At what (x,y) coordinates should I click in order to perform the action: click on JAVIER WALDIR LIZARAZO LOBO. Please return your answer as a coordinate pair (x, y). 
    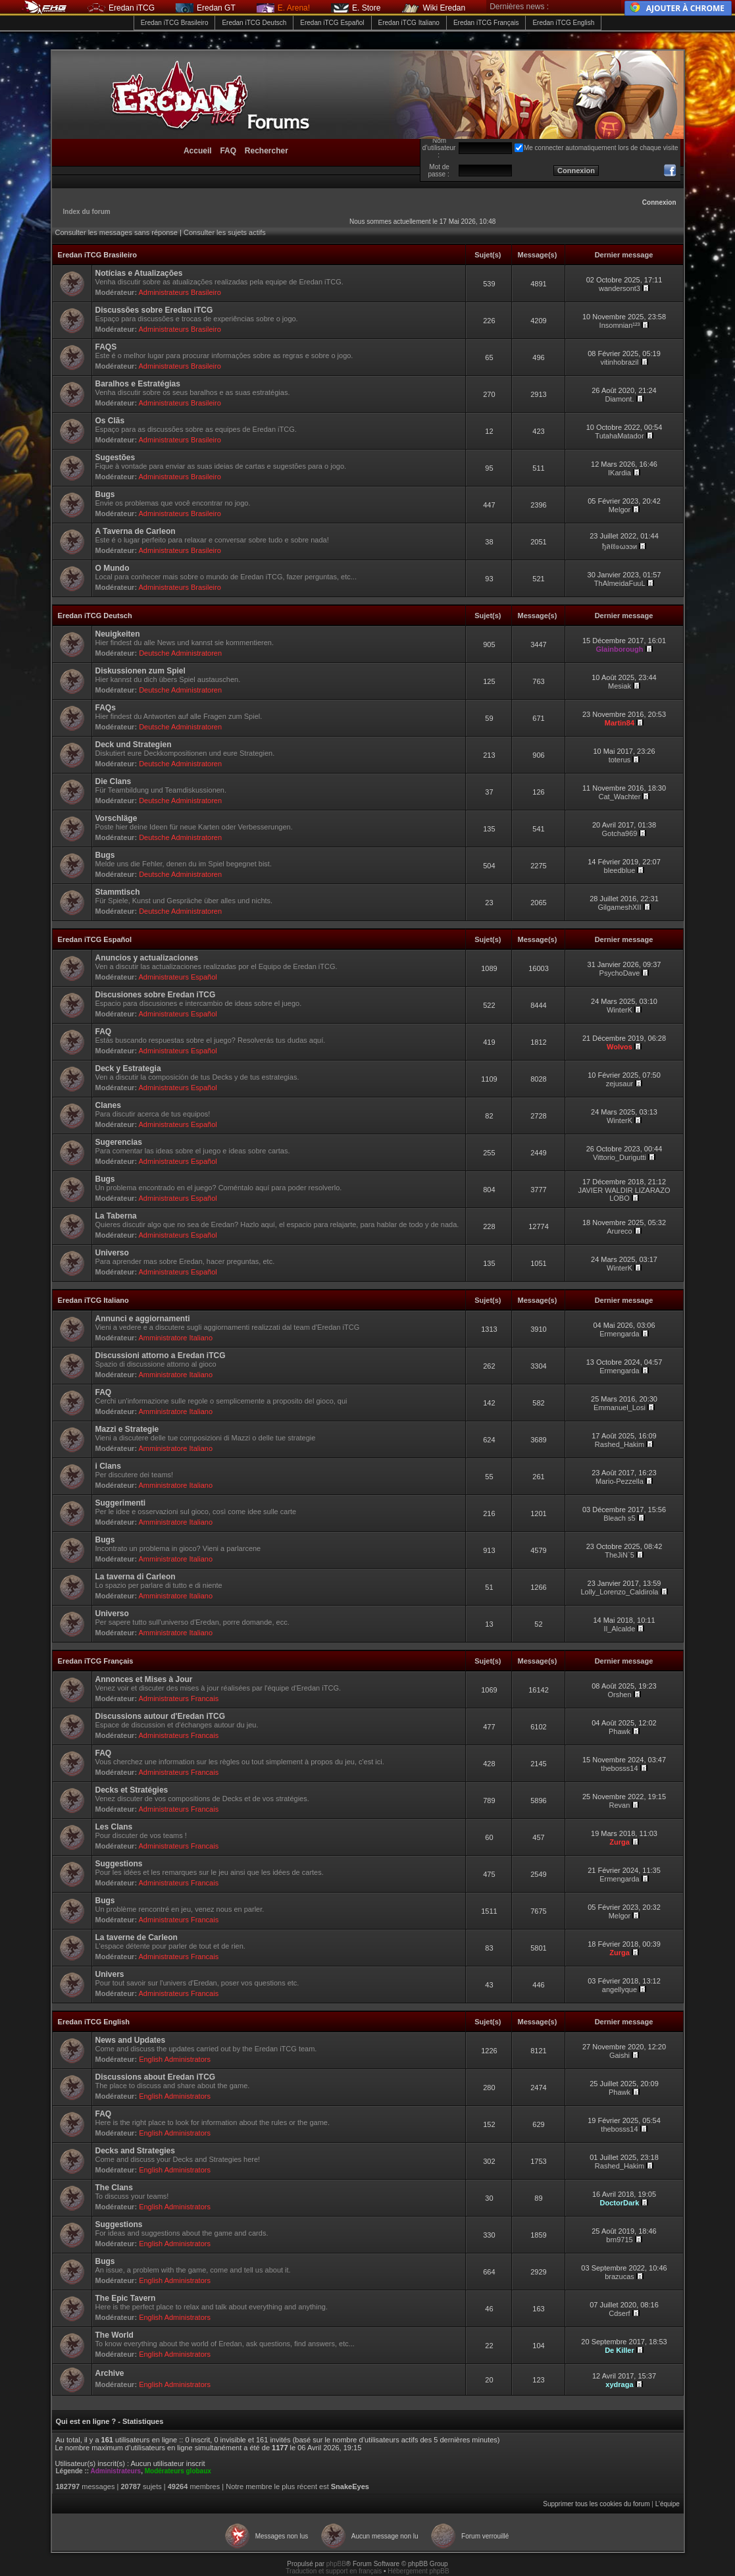
    Looking at the image, I should click on (624, 1194).